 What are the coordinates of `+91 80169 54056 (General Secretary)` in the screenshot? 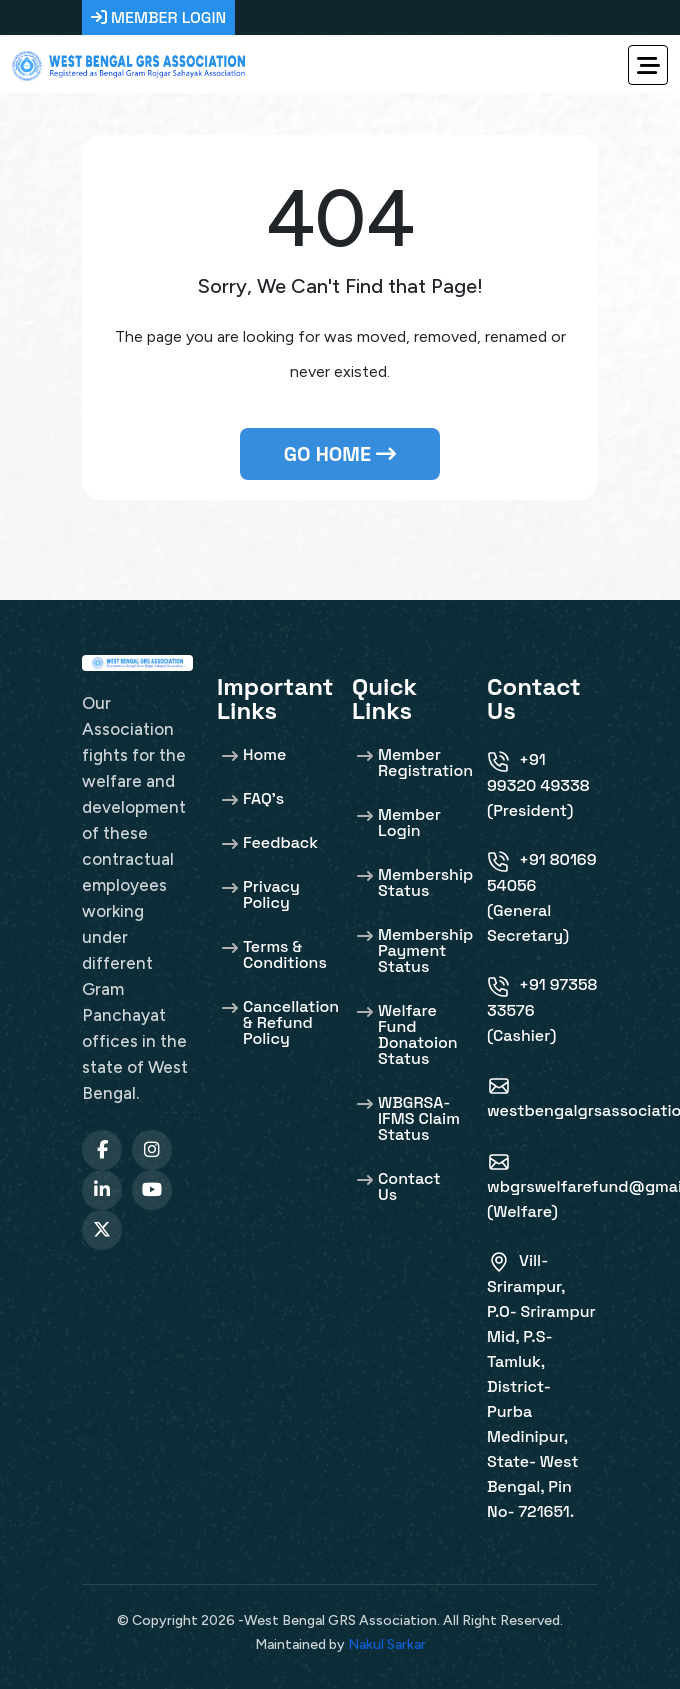 It's located at (542, 897).